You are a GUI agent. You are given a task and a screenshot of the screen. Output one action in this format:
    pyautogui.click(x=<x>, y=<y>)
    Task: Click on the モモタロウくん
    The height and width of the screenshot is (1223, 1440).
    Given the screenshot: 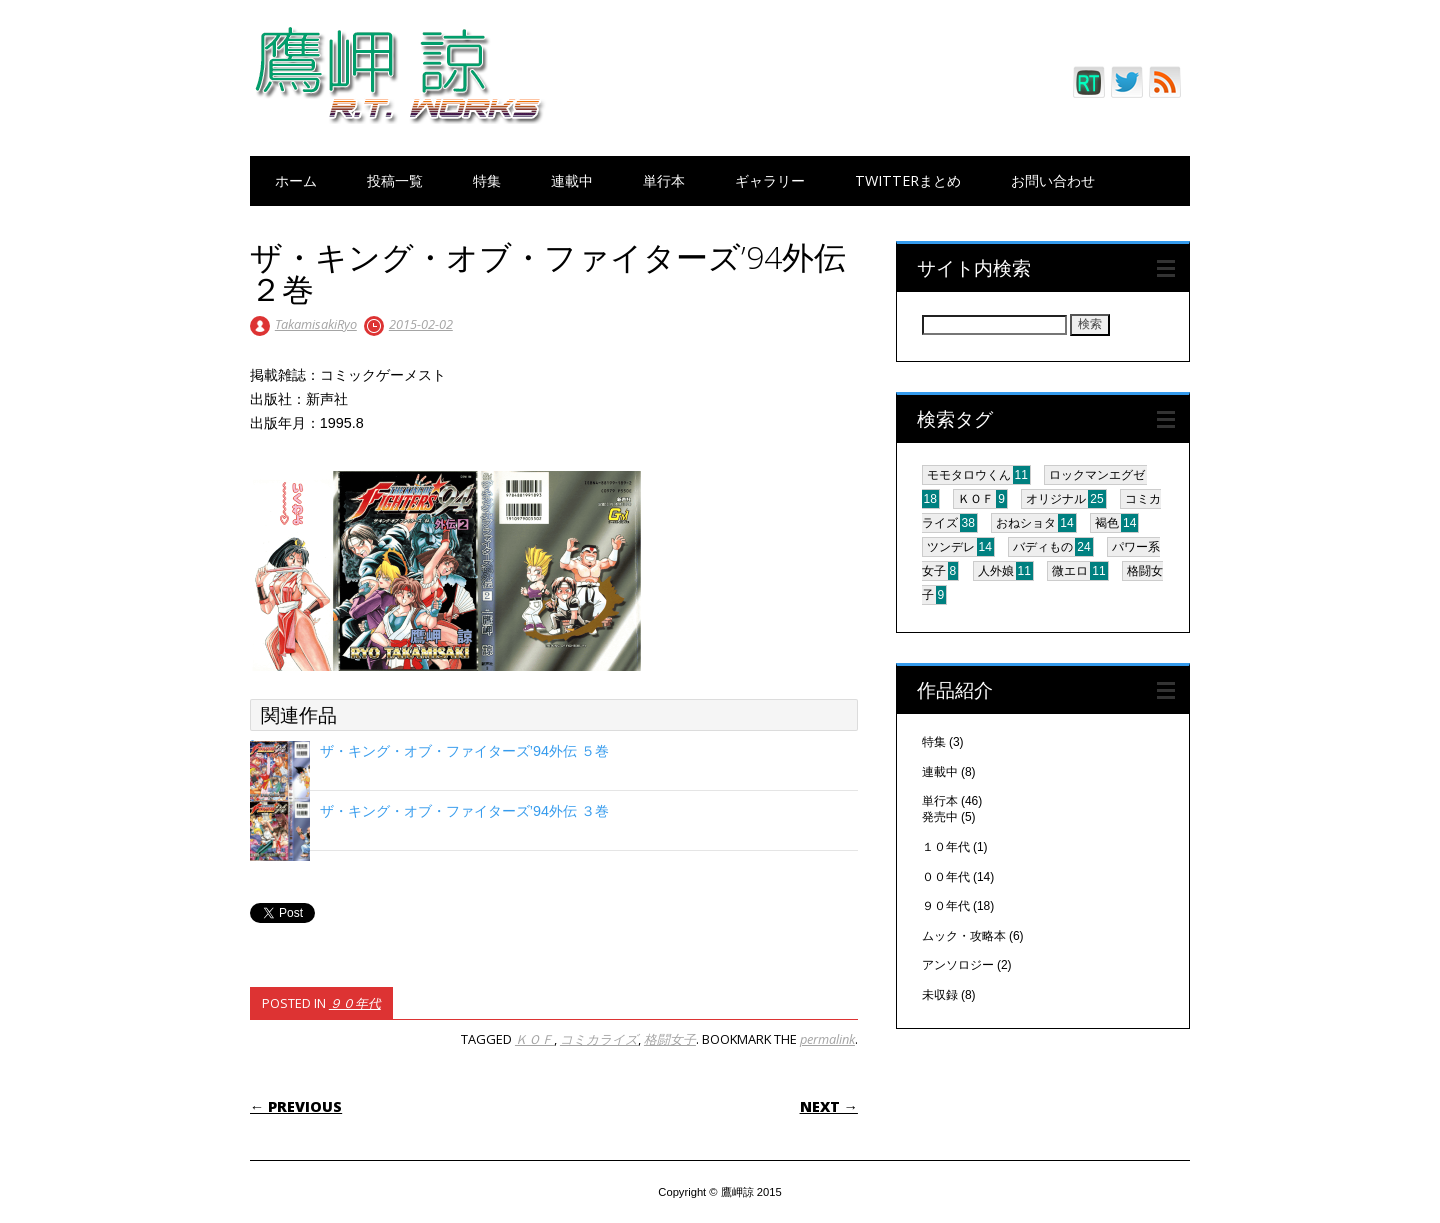 What is the action you would take?
    pyautogui.click(x=969, y=475)
    